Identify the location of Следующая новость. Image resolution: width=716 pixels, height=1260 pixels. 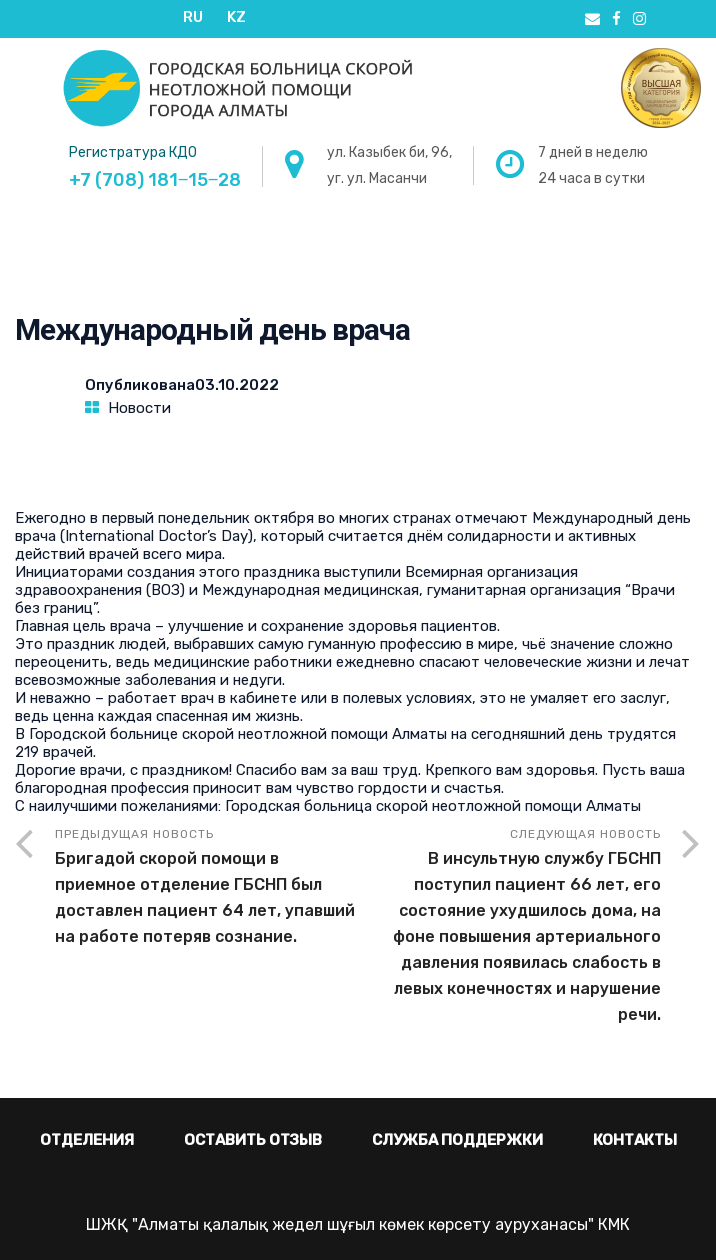
(509, 927).